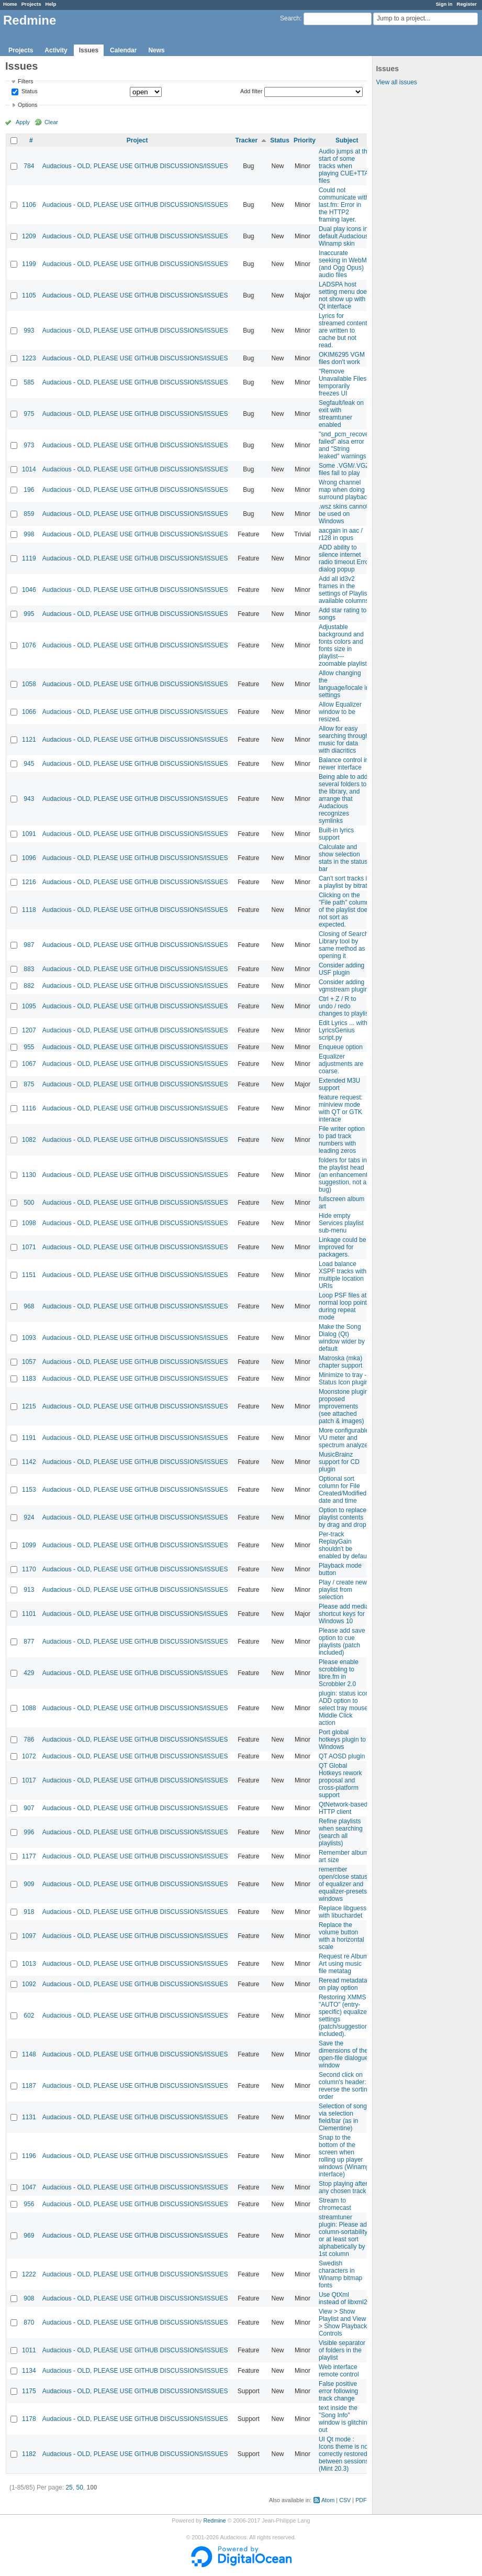 This screenshot has height=2576, width=482. Describe the element at coordinates (29, 763) in the screenshot. I see `945` at that location.